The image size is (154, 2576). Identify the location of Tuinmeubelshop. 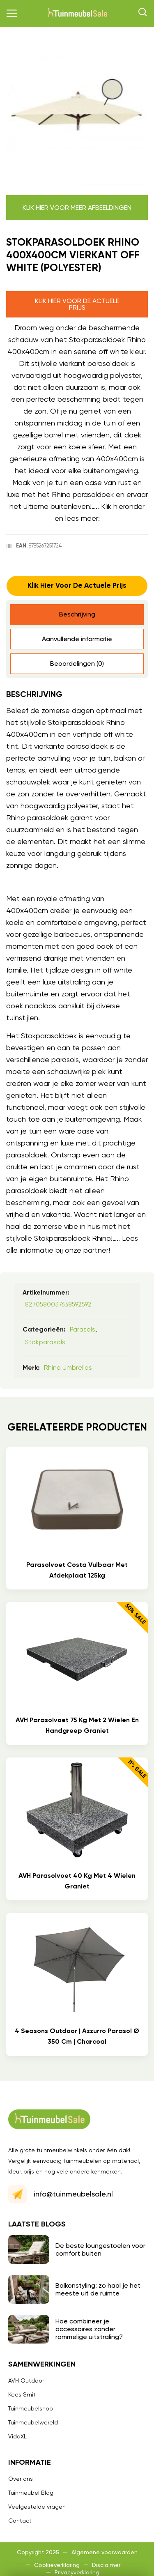
(30, 2408).